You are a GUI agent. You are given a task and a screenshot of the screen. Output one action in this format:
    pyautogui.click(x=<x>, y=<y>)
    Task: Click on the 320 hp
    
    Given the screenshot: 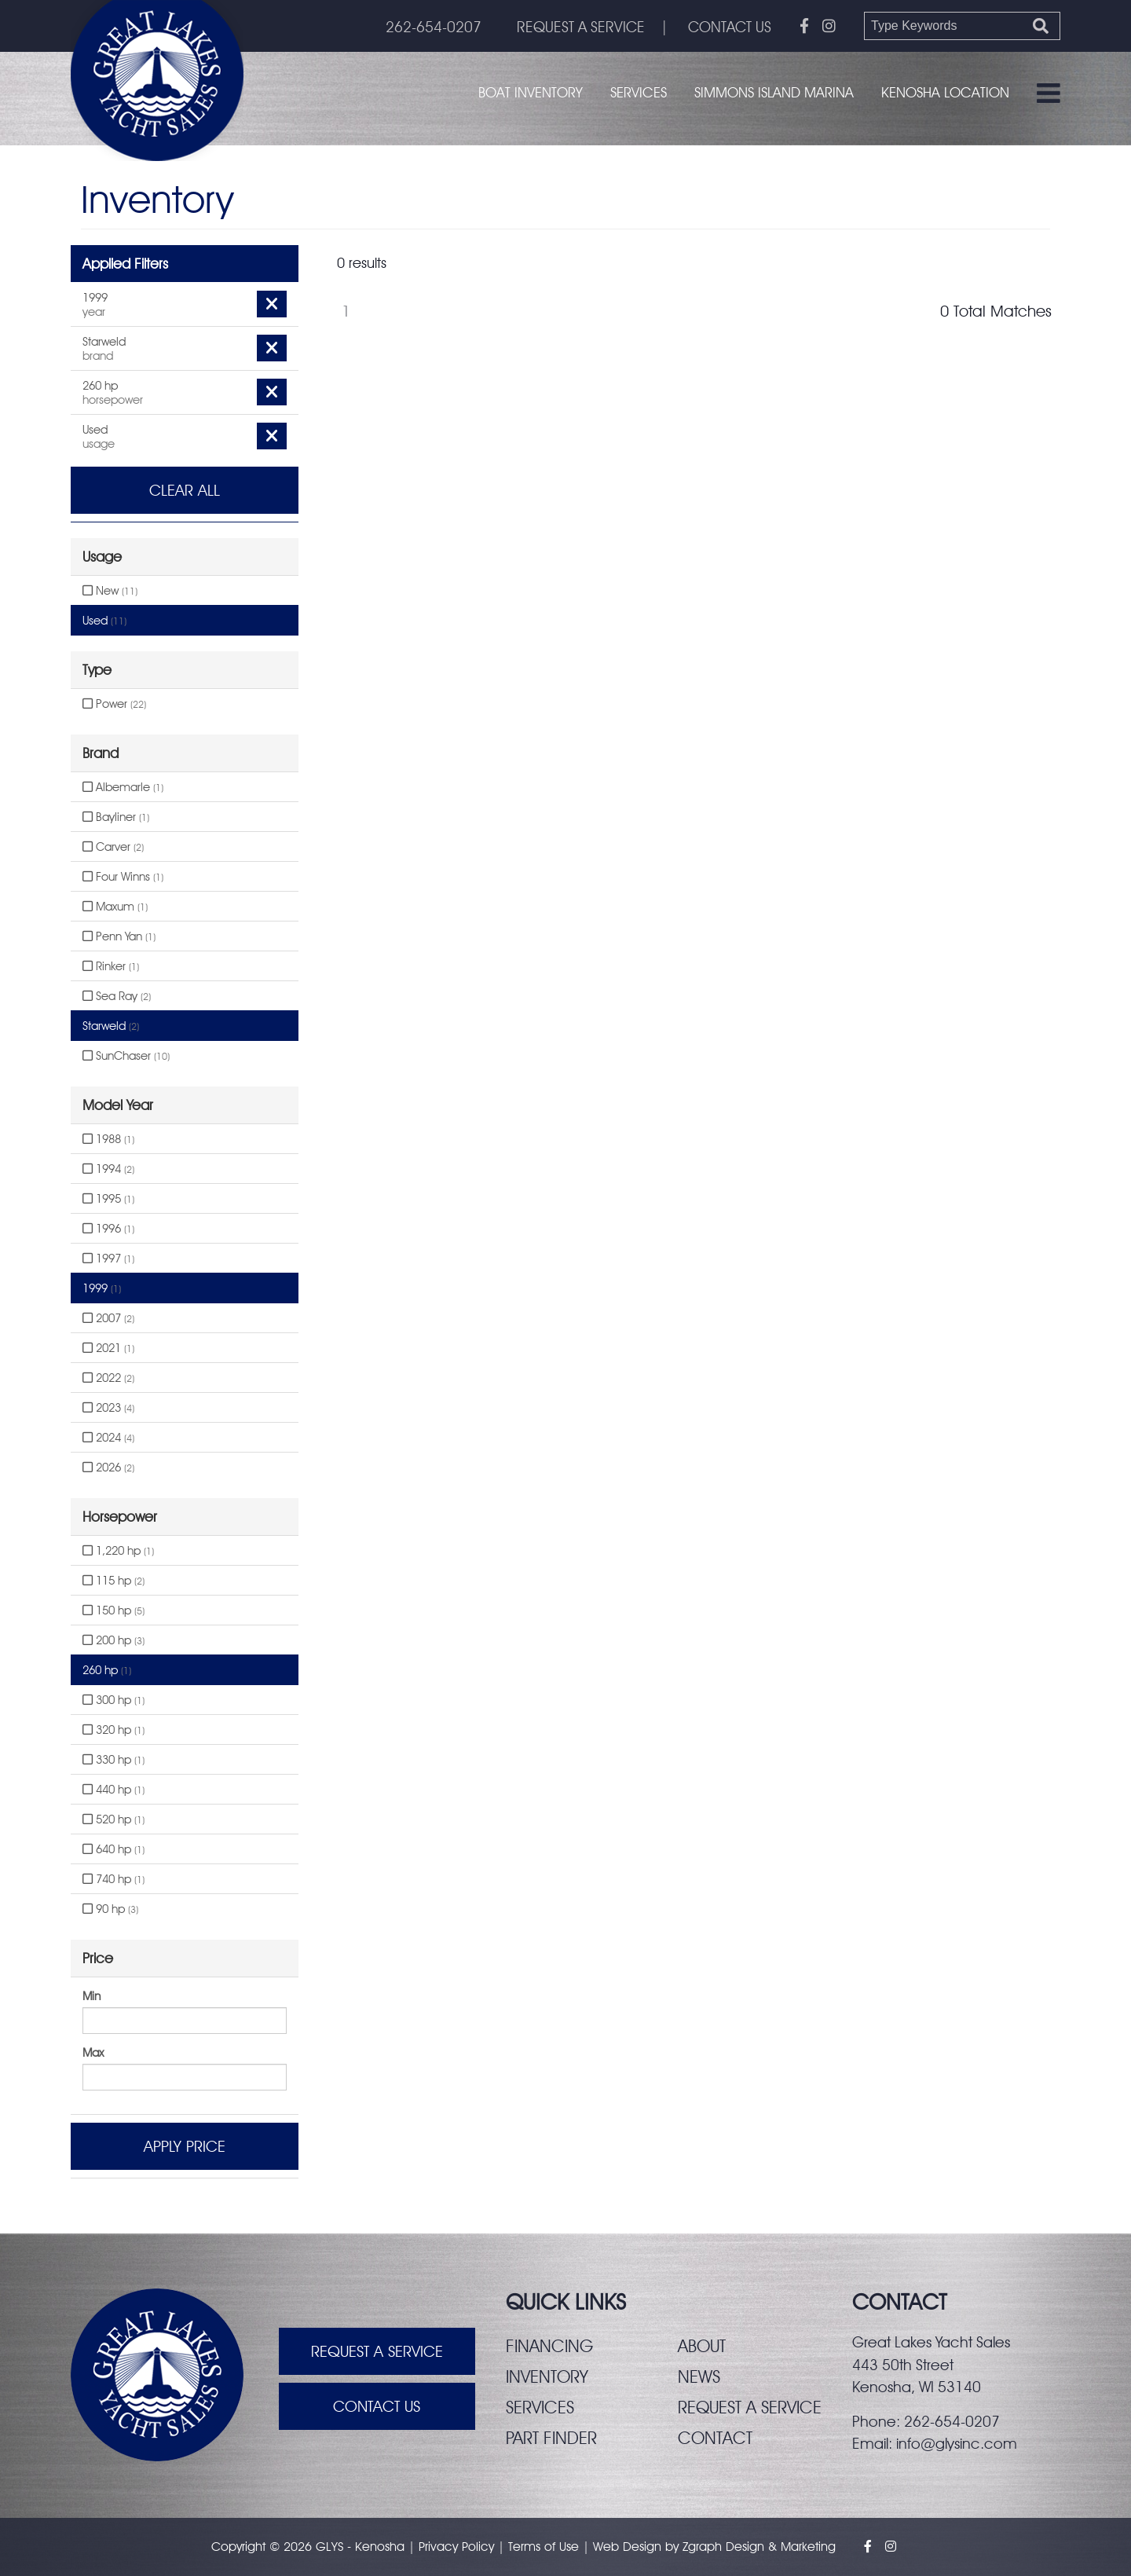 What is the action you would take?
    pyautogui.click(x=113, y=1730)
    